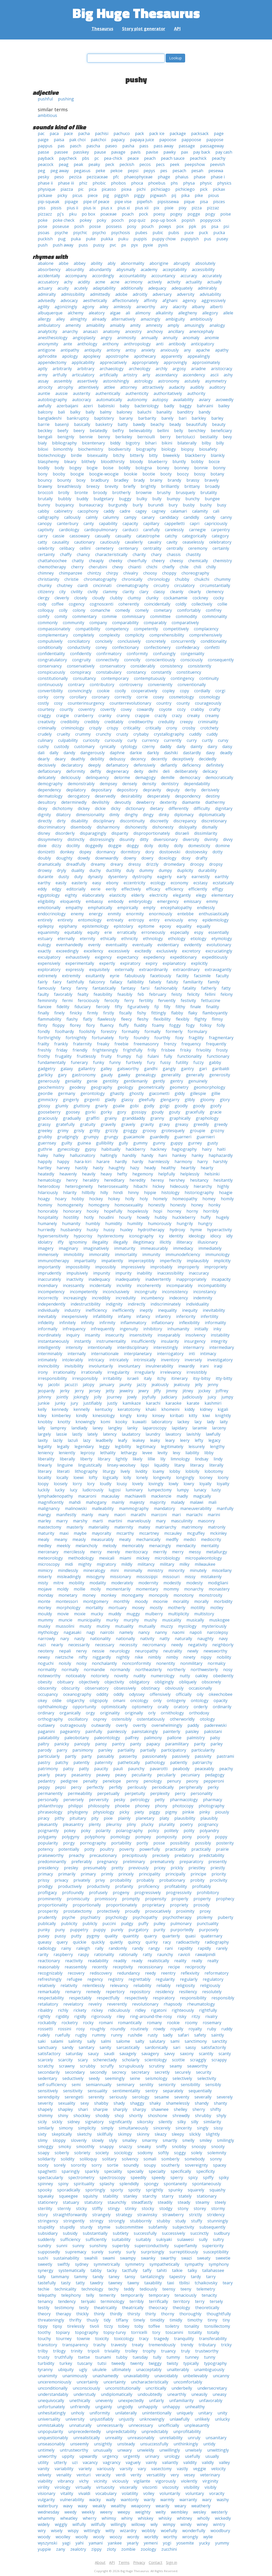  I want to click on gillie, so click(215, 1093).